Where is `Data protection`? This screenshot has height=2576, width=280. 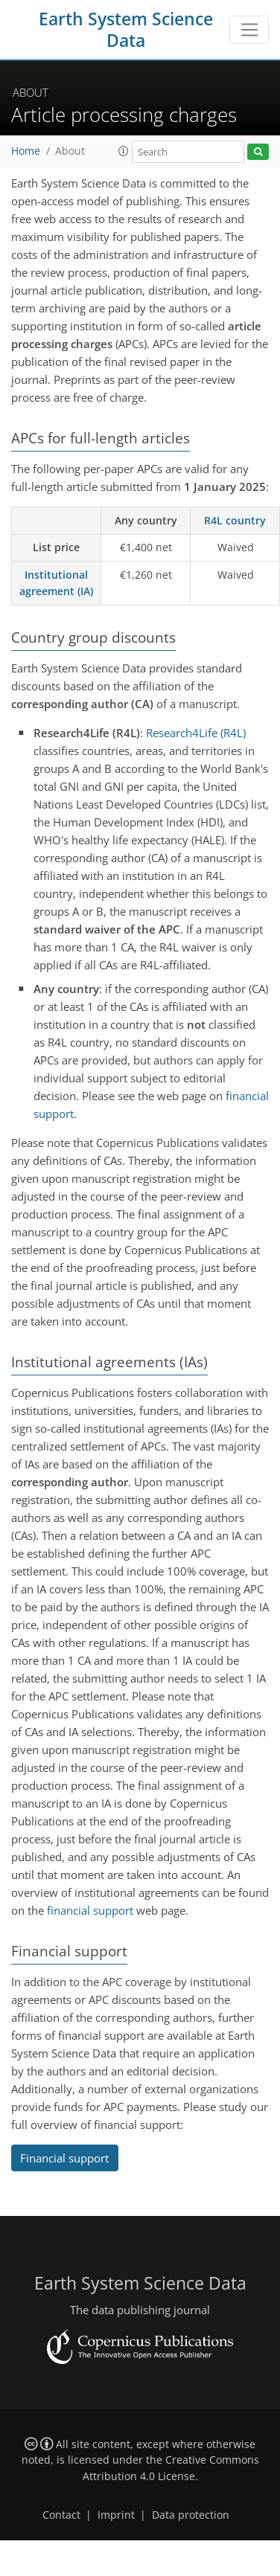
Data protection is located at coordinates (190, 2515).